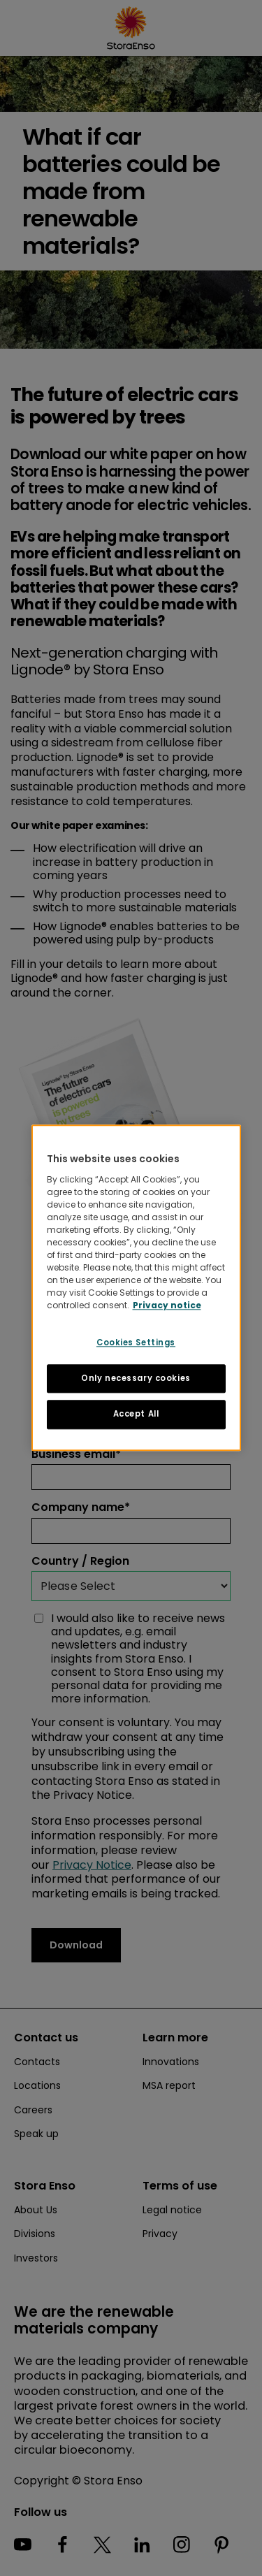 The height and width of the screenshot is (2576, 262). I want to click on Privacy notice [More information about your privacy, opens in a new tab], so click(167, 1305).